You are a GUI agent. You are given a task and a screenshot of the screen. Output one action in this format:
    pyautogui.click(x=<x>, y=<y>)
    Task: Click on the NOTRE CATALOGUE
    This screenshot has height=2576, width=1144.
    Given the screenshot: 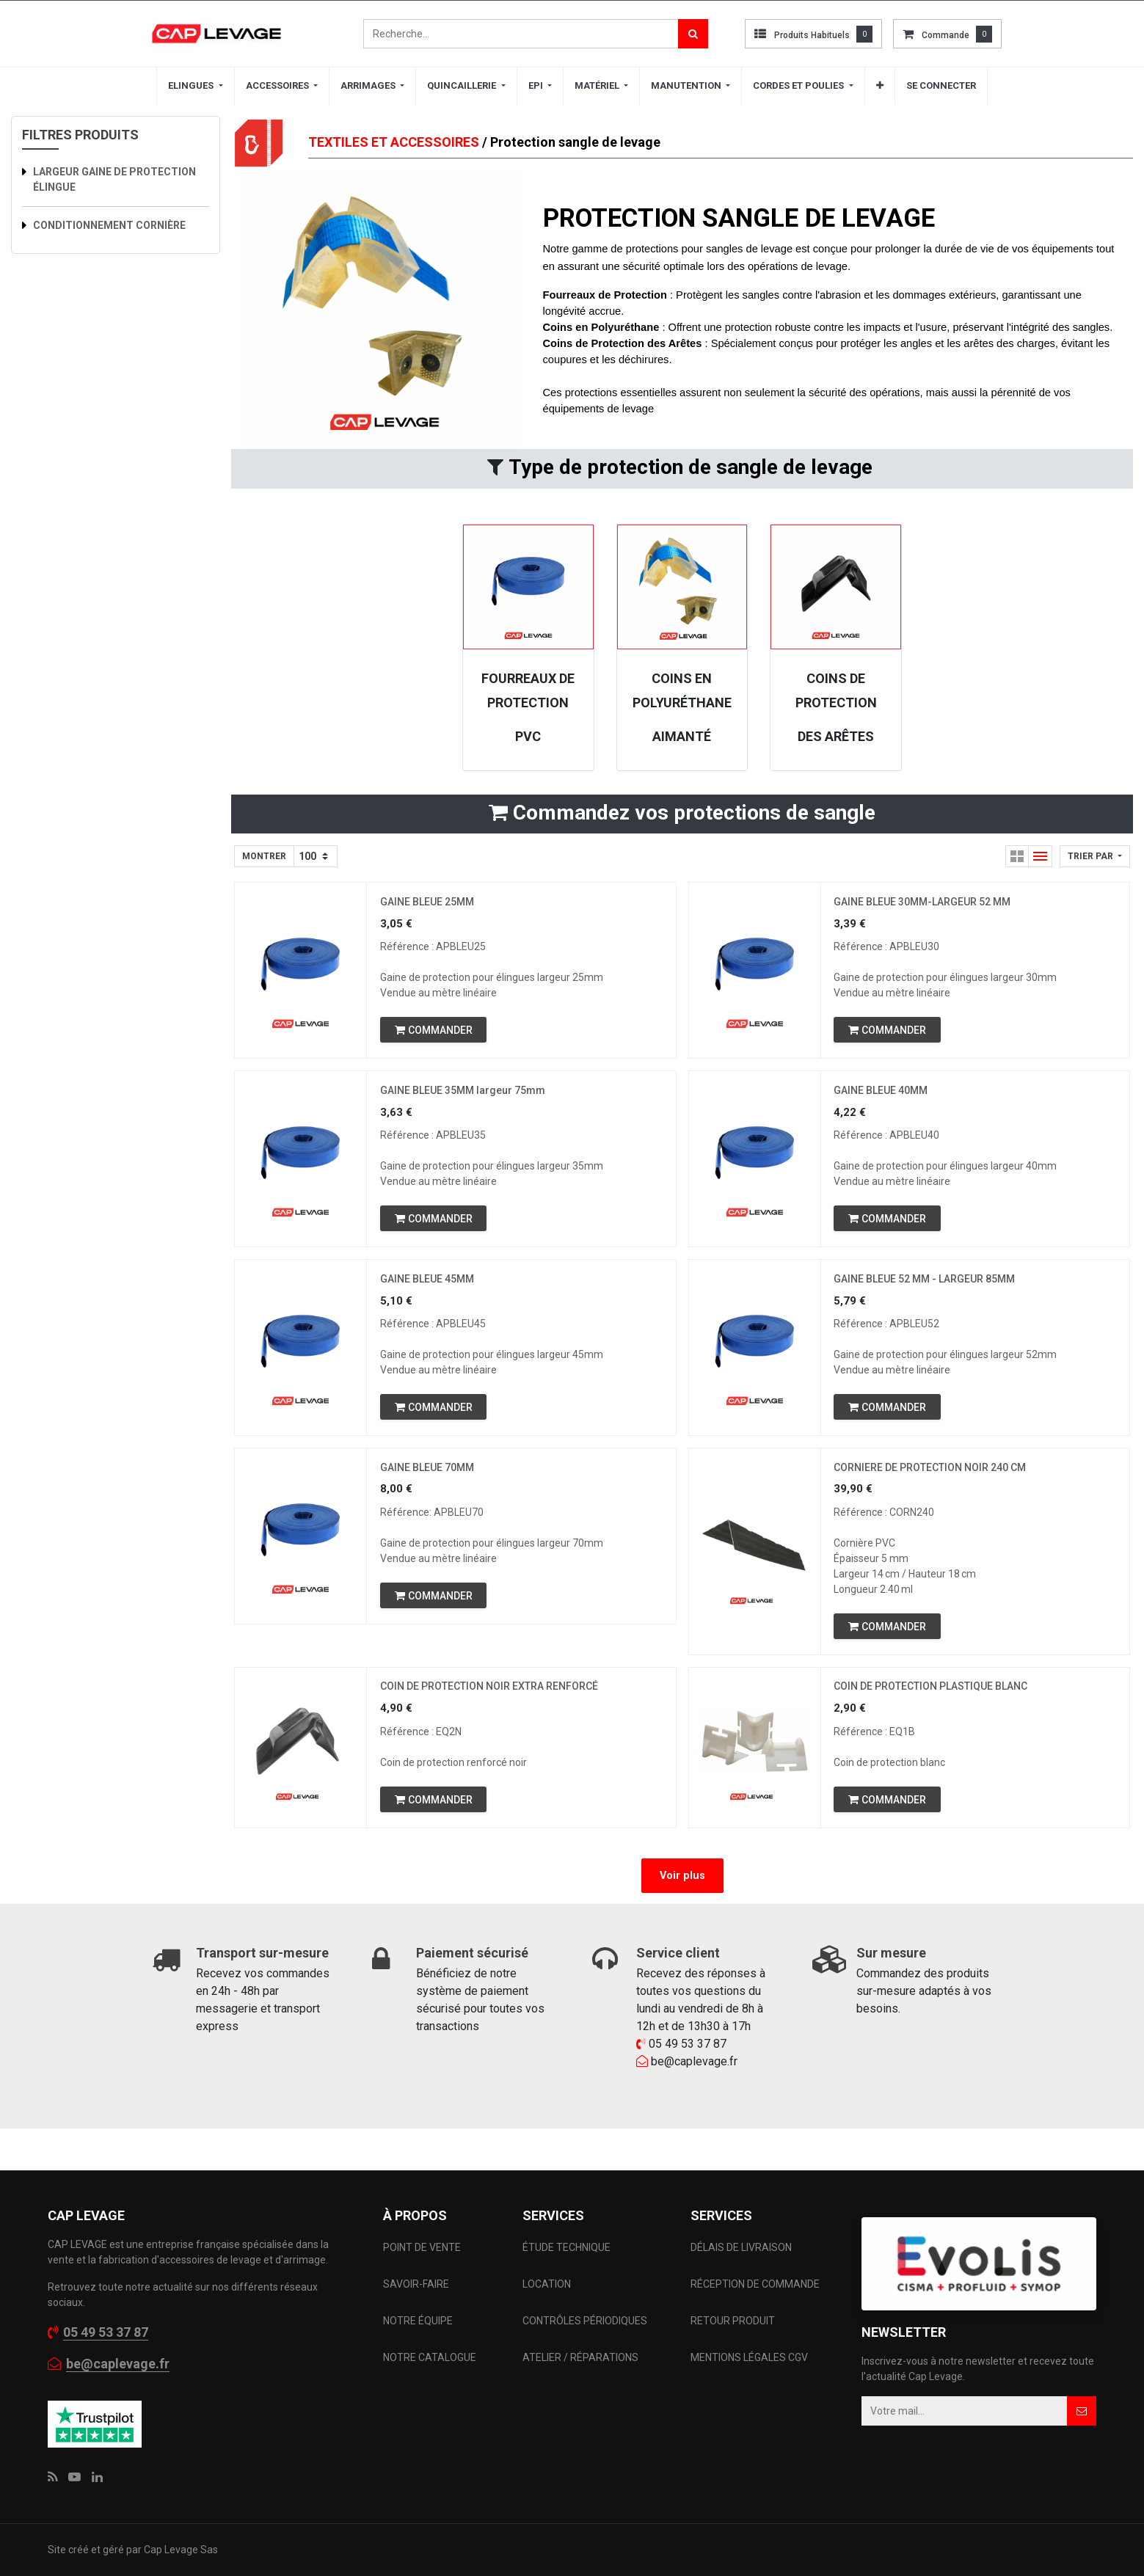 What is the action you would take?
    pyautogui.click(x=429, y=2357)
    